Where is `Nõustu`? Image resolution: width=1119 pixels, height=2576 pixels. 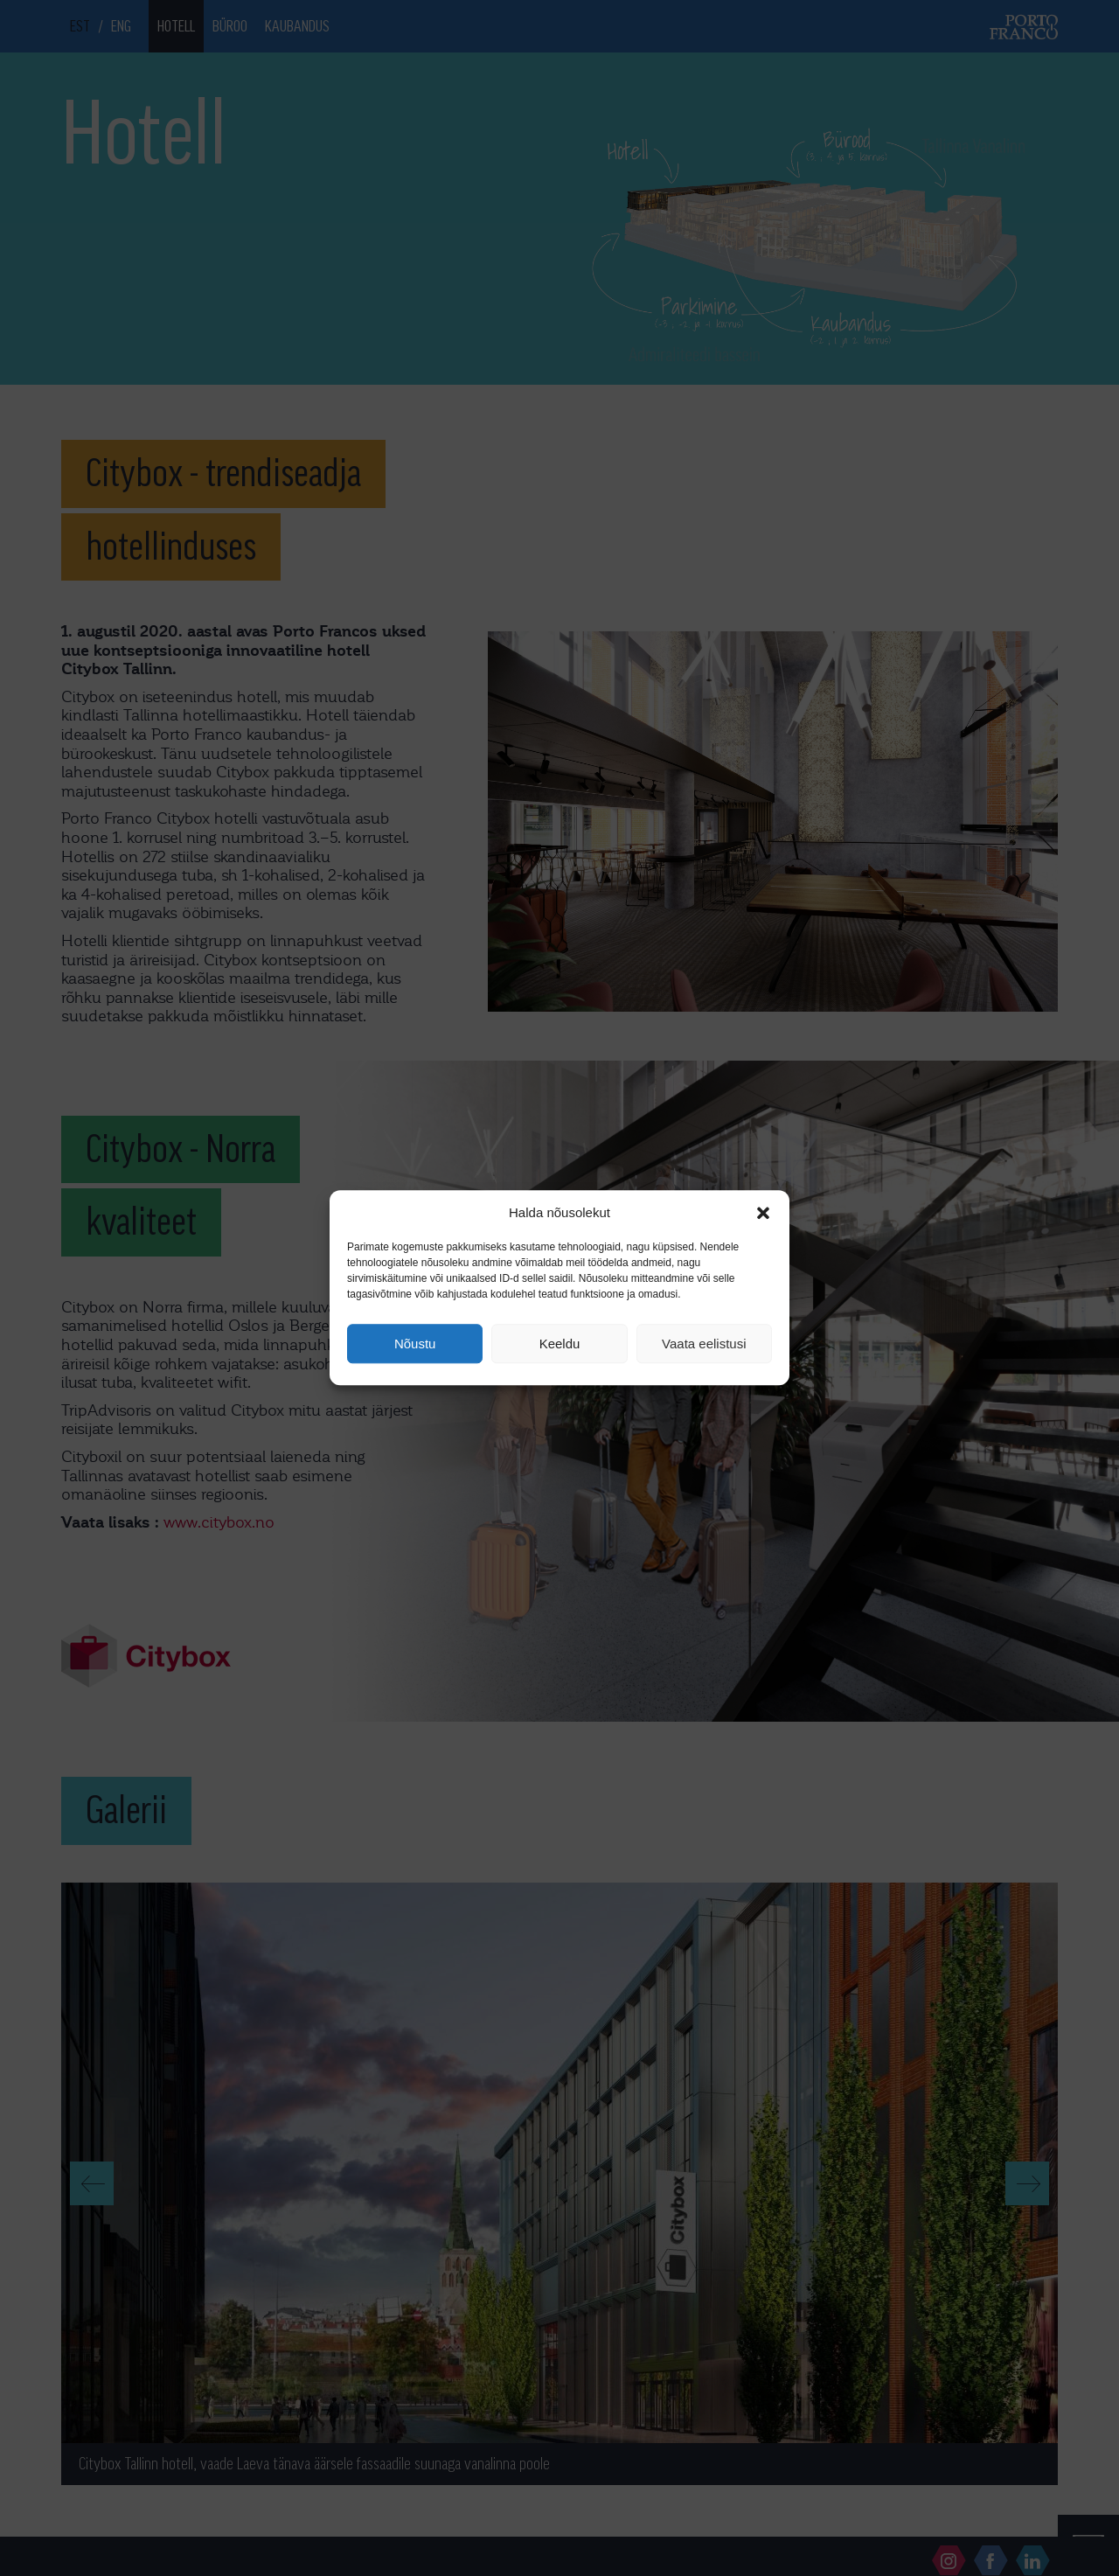
Nõustu is located at coordinates (415, 1343).